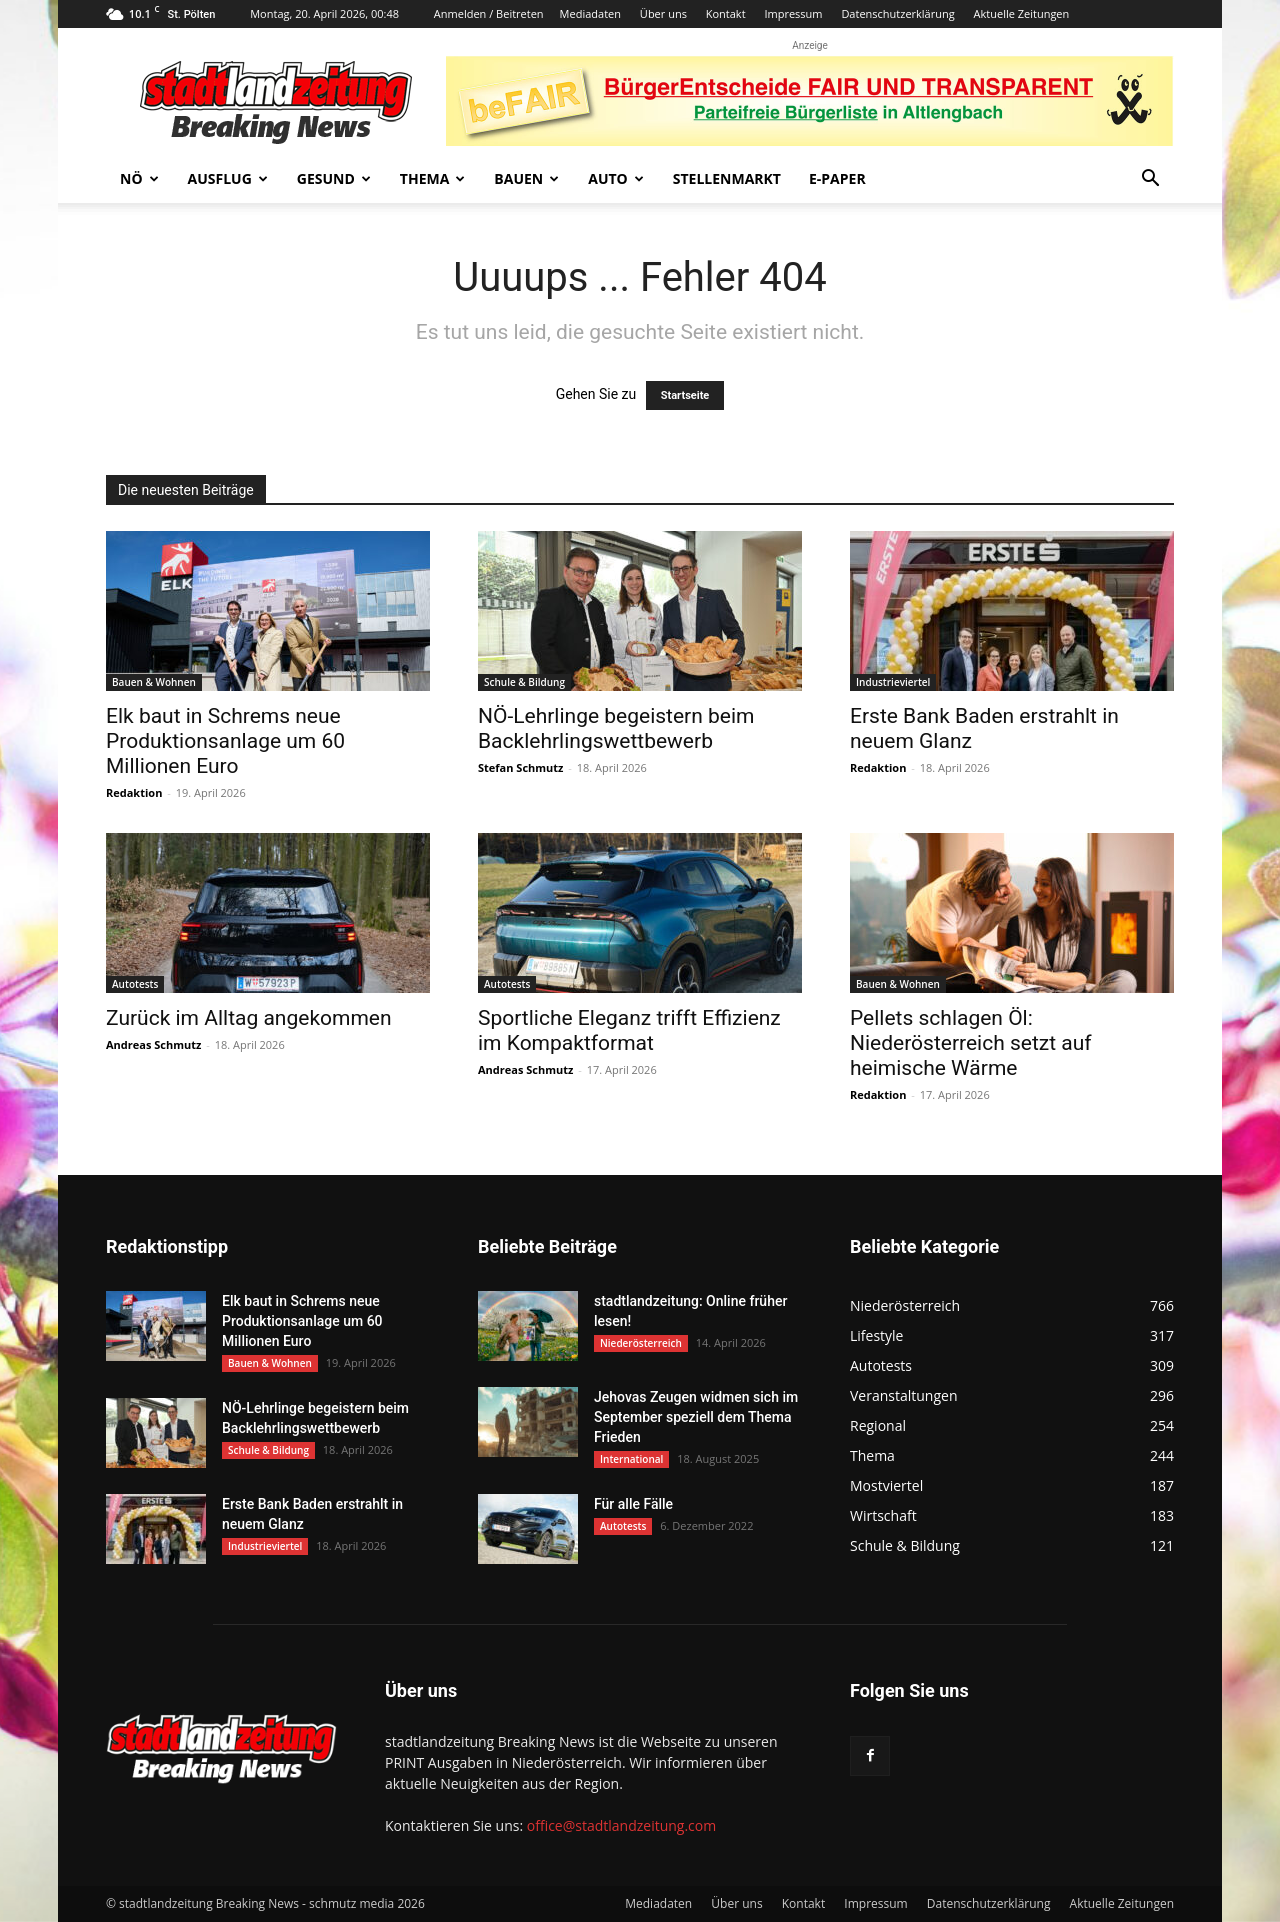 The width and height of the screenshot is (1280, 1922). Describe the element at coordinates (225, 741) in the screenshot. I see `Elk baut in Schrems neue Produktionsanlage um 60 Millionen Euro` at that location.